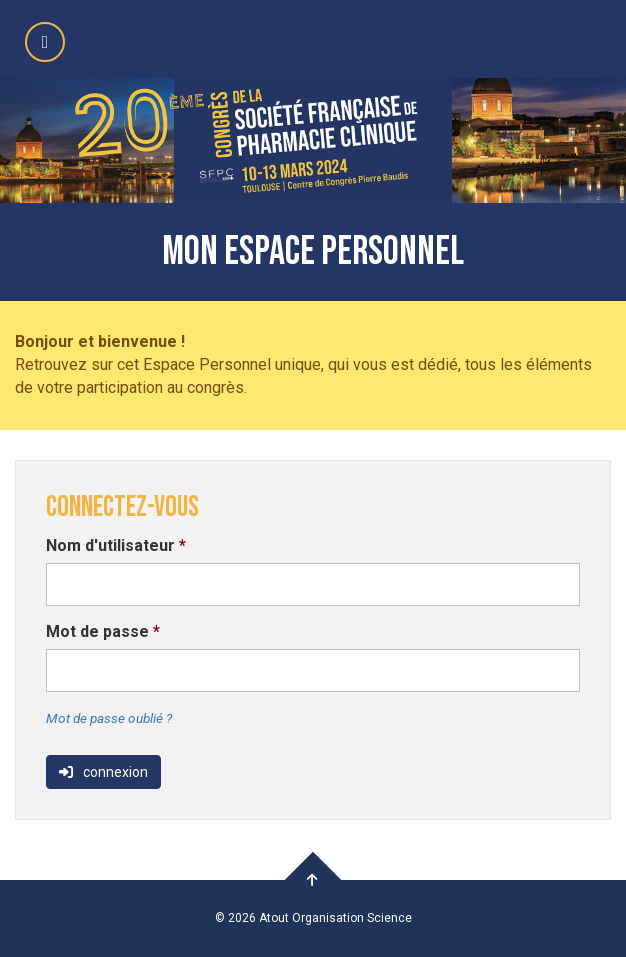  What do you see at coordinates (335, 918) in the screenshot?
I see `Atout Organisation Science` at bounding box center [335, 918].